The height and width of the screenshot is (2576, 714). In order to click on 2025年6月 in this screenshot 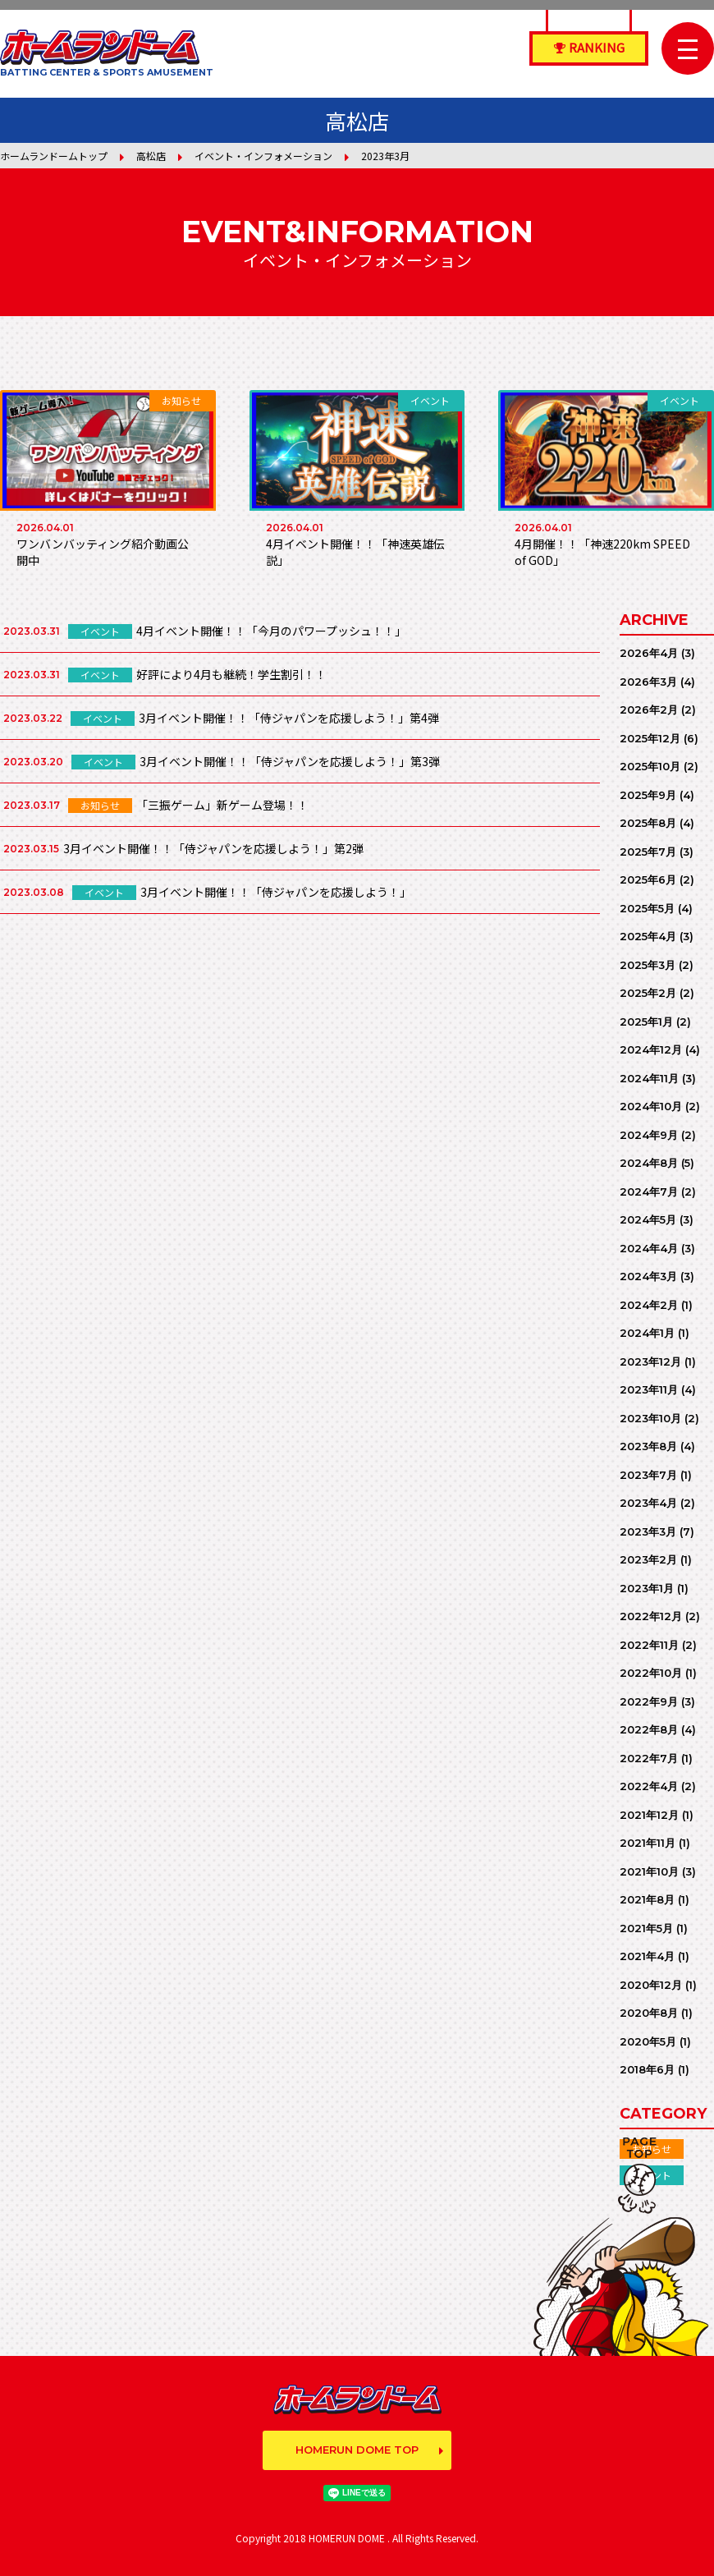, I will do `click(648, 879)`.